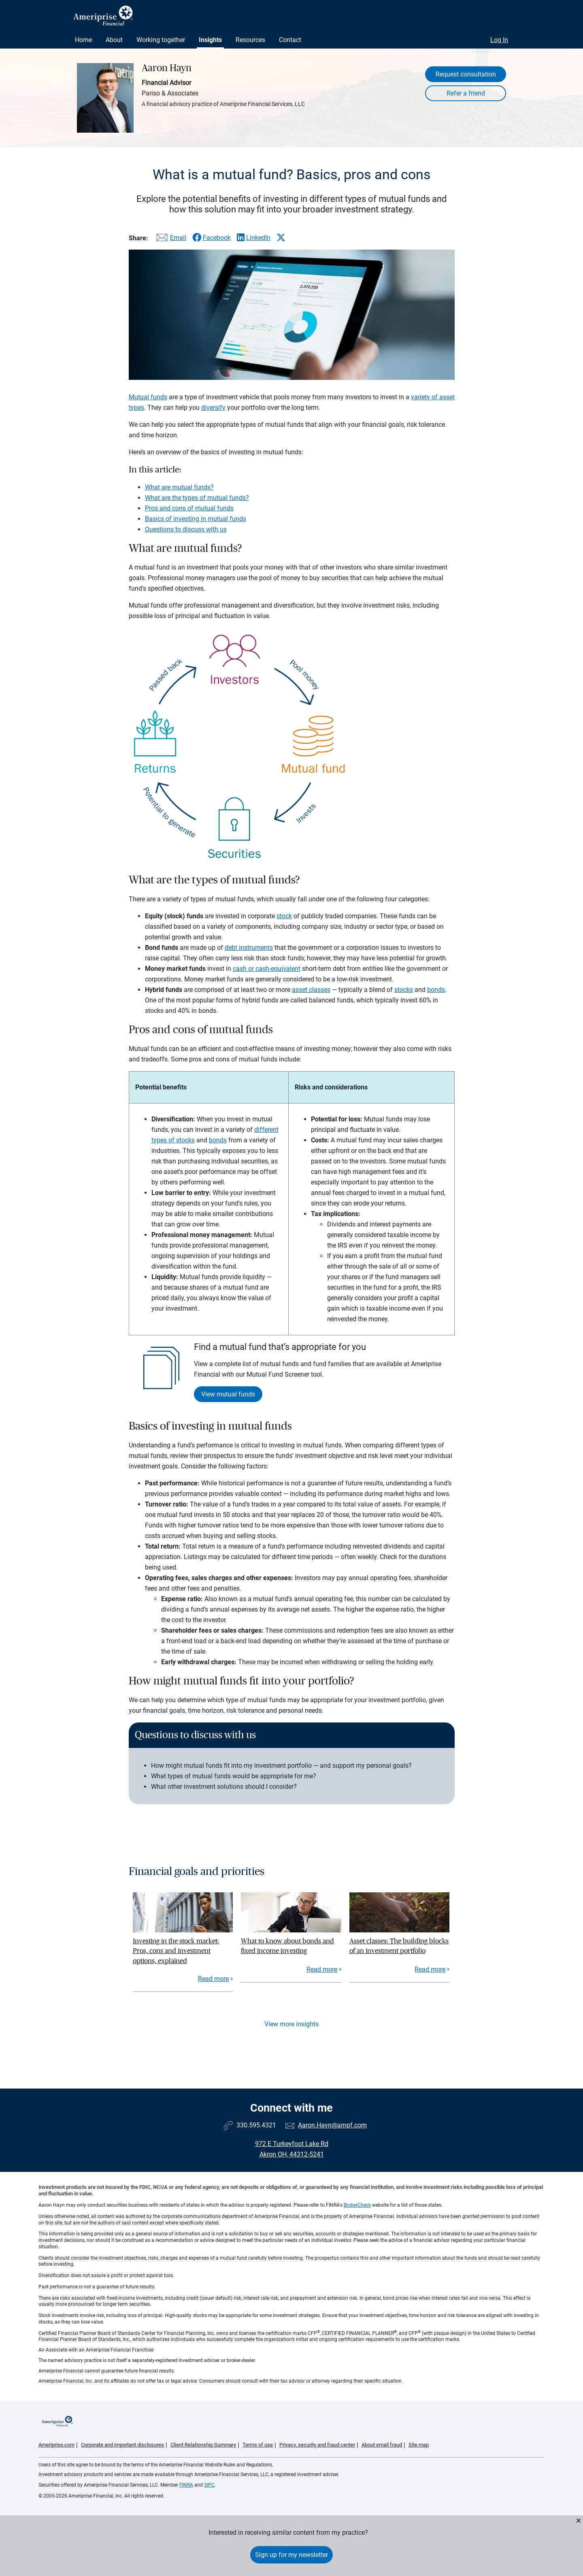 The height and width of the screenshot is (2576, 583). Describe the element at coordinates (176, 1951) in the screenshot. I see `Investing in the stock market: Pros, cons and investment options, explained` at that location.